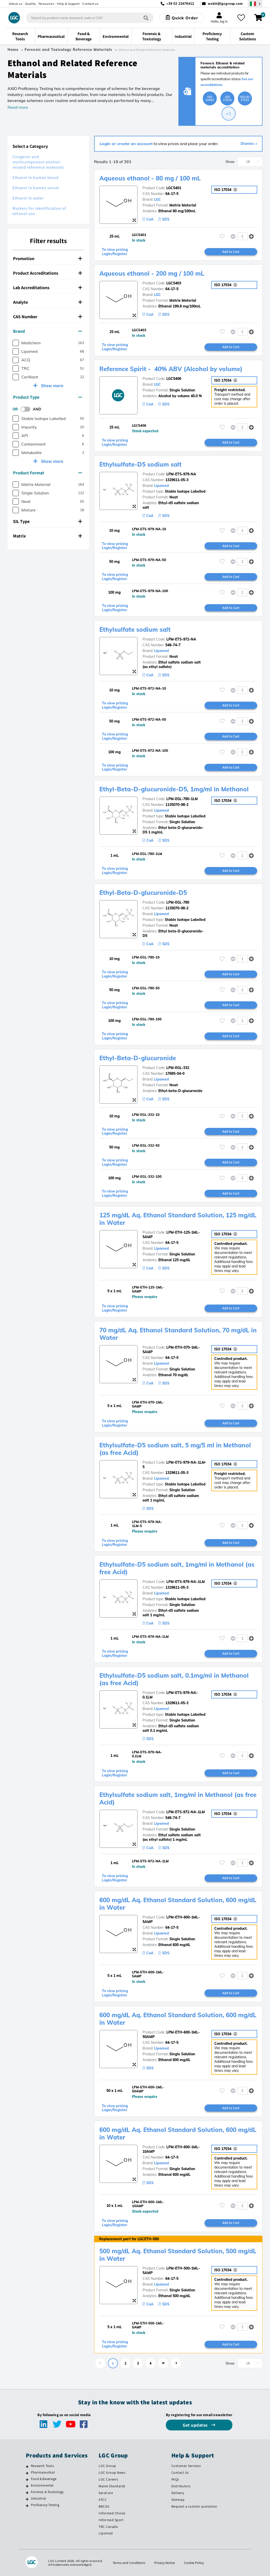 The height and width of the screenshot is (2576, 270). I want to click on Contact us, so click(90, 4).